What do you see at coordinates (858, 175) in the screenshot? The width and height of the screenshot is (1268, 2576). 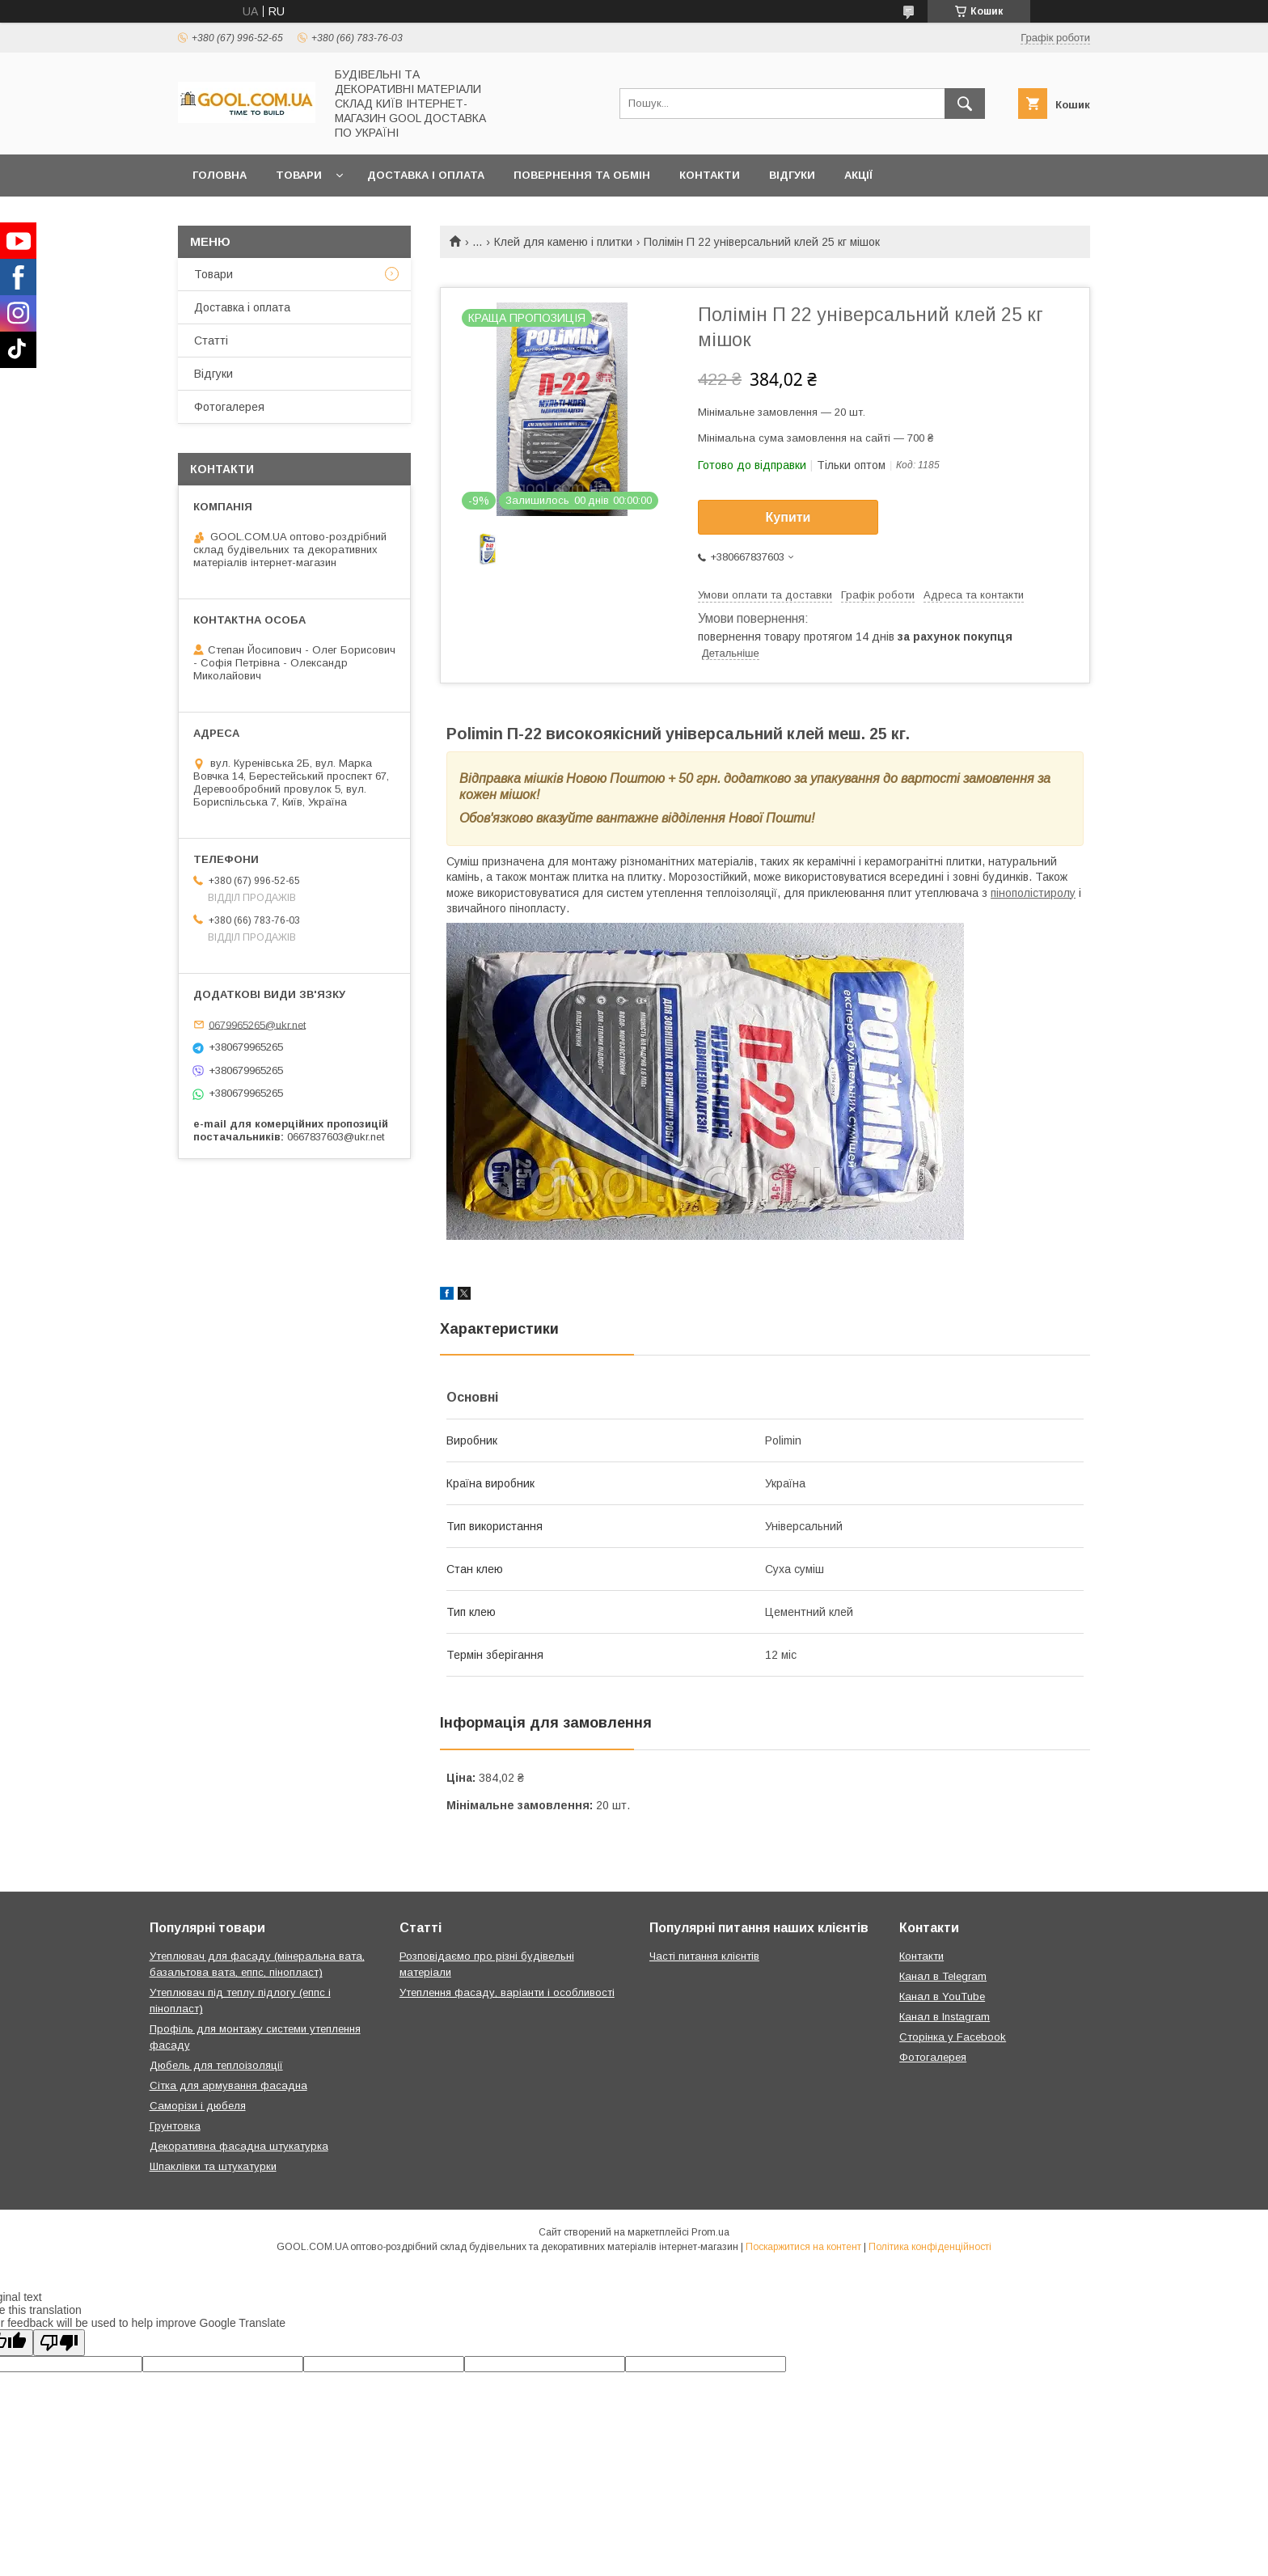 I see `Акції` at bounding box center [858, 175].